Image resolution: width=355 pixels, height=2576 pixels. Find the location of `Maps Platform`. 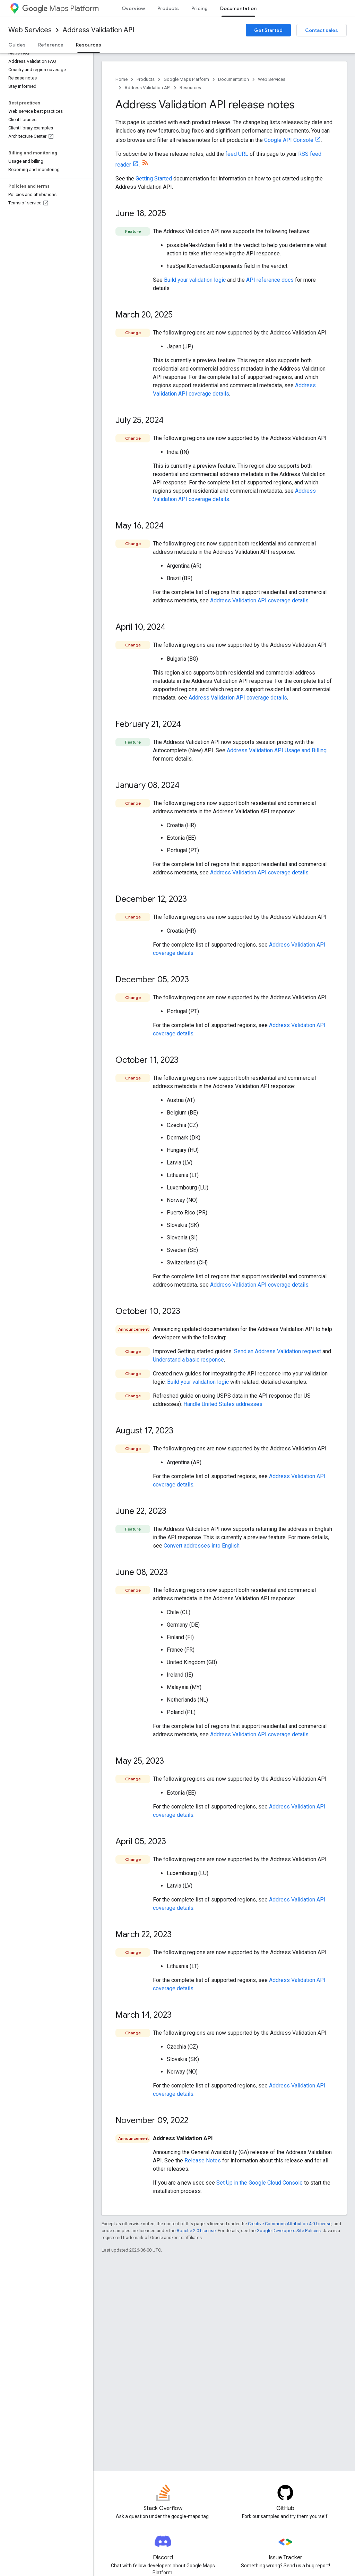

Maps Platform is located at coordinates (60, 8).